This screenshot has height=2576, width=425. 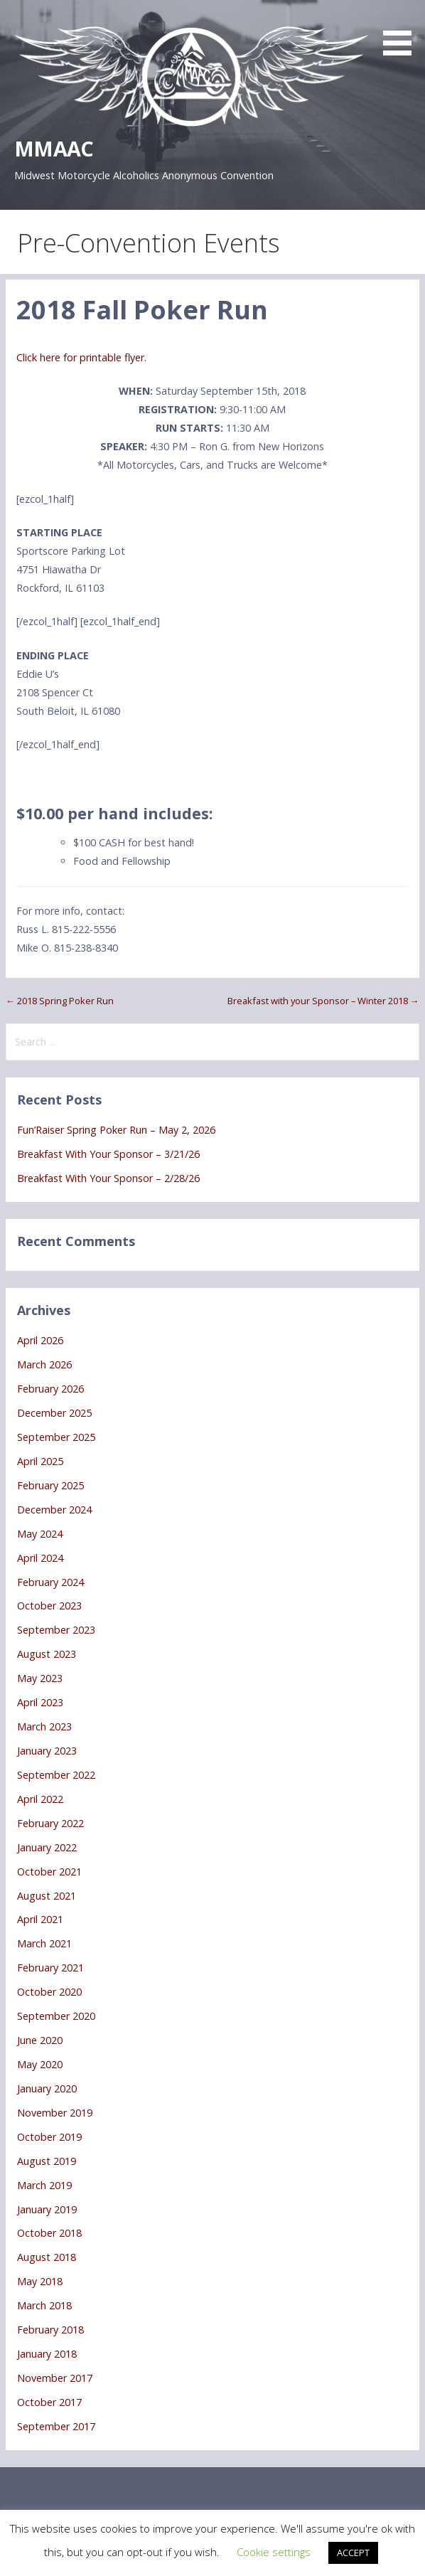 What do you see at coordinates (323, 1000) in the screenshot?
I see `Breakfast with your Sponsor – Winter 2018 →` at bounding box center [323, 1000].